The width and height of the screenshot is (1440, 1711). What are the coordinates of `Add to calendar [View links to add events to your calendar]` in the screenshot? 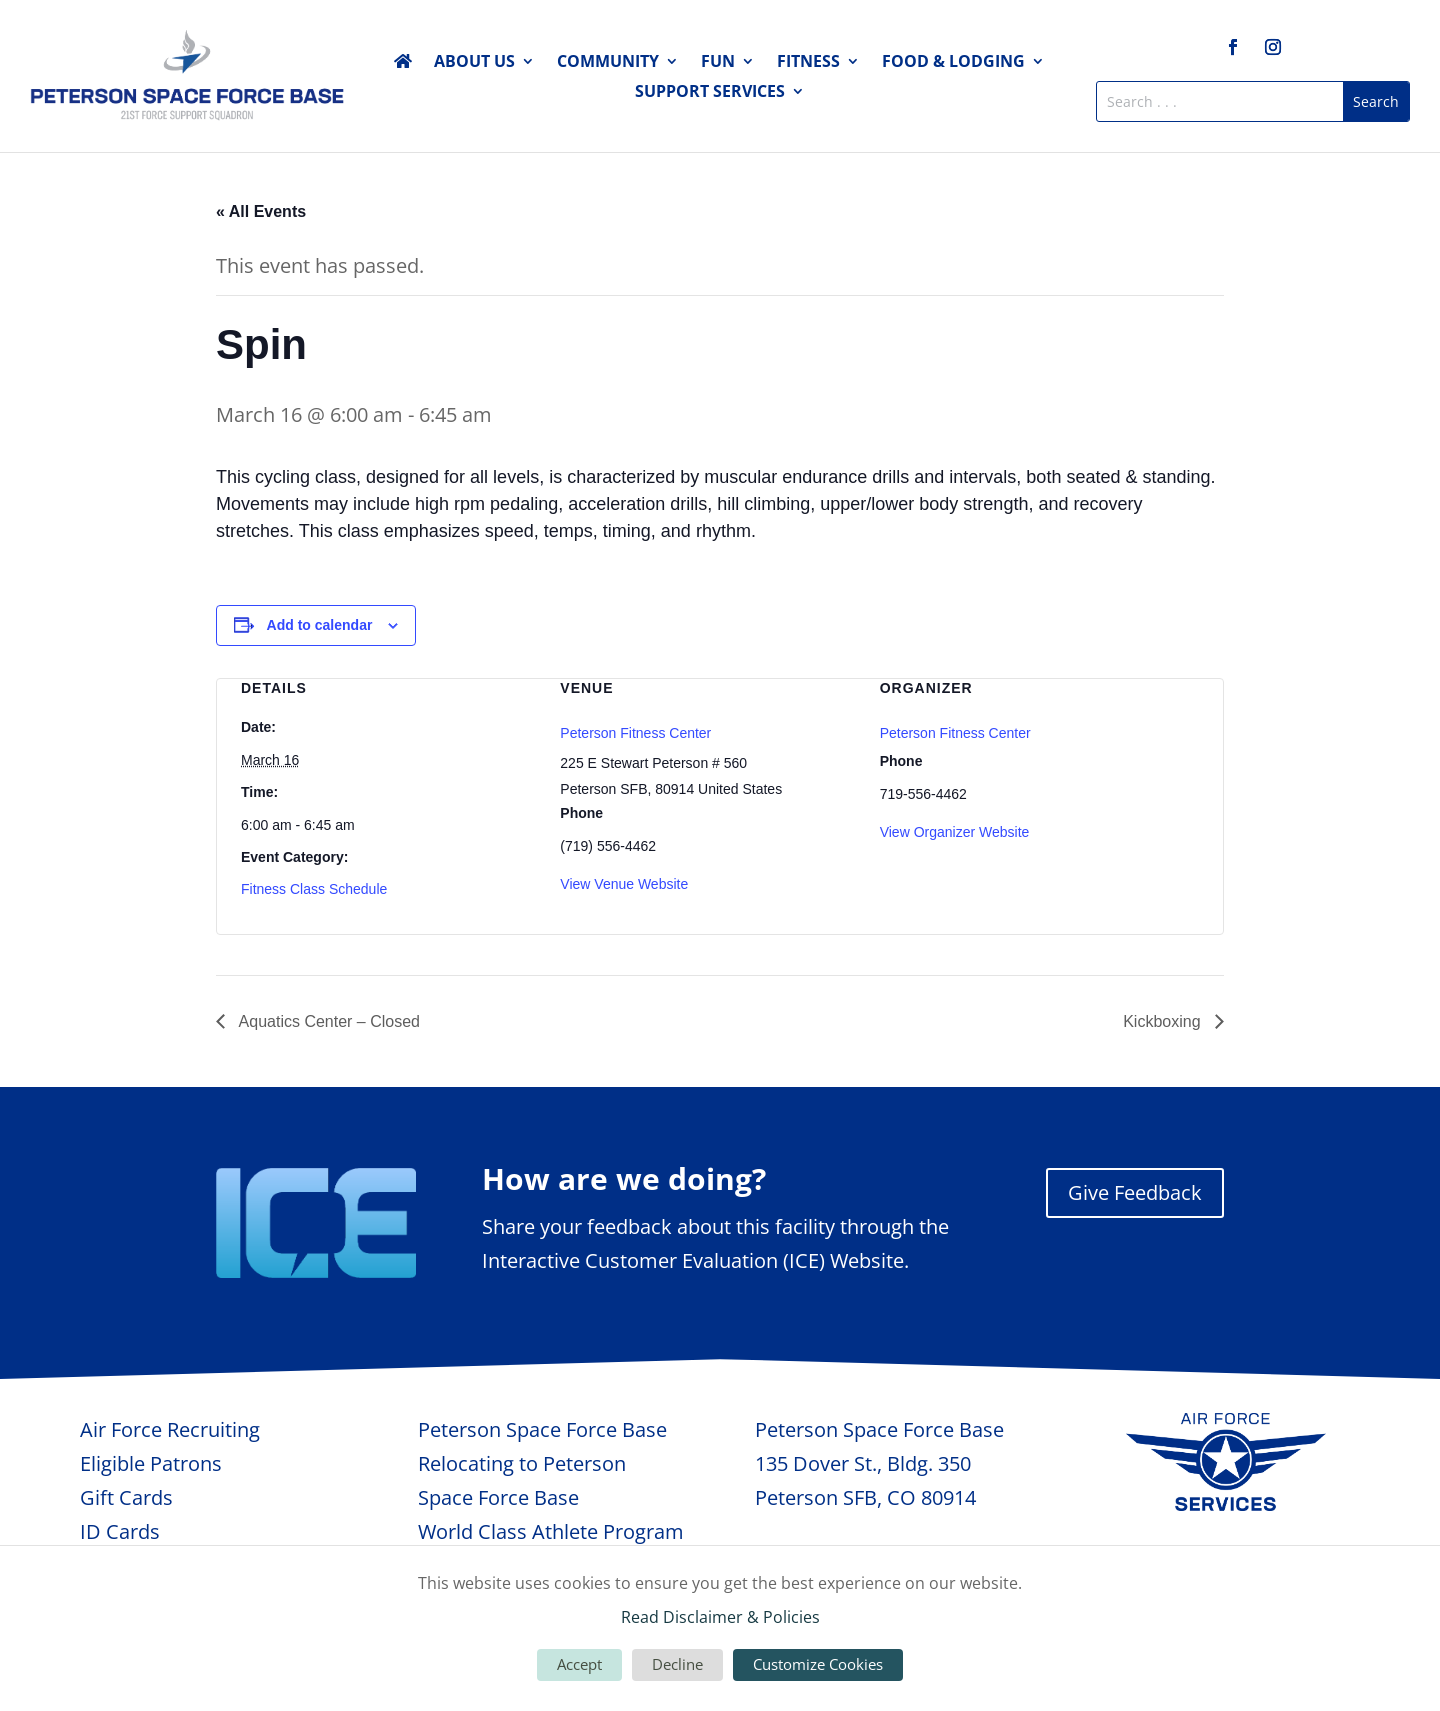 It's located at (320, 625).